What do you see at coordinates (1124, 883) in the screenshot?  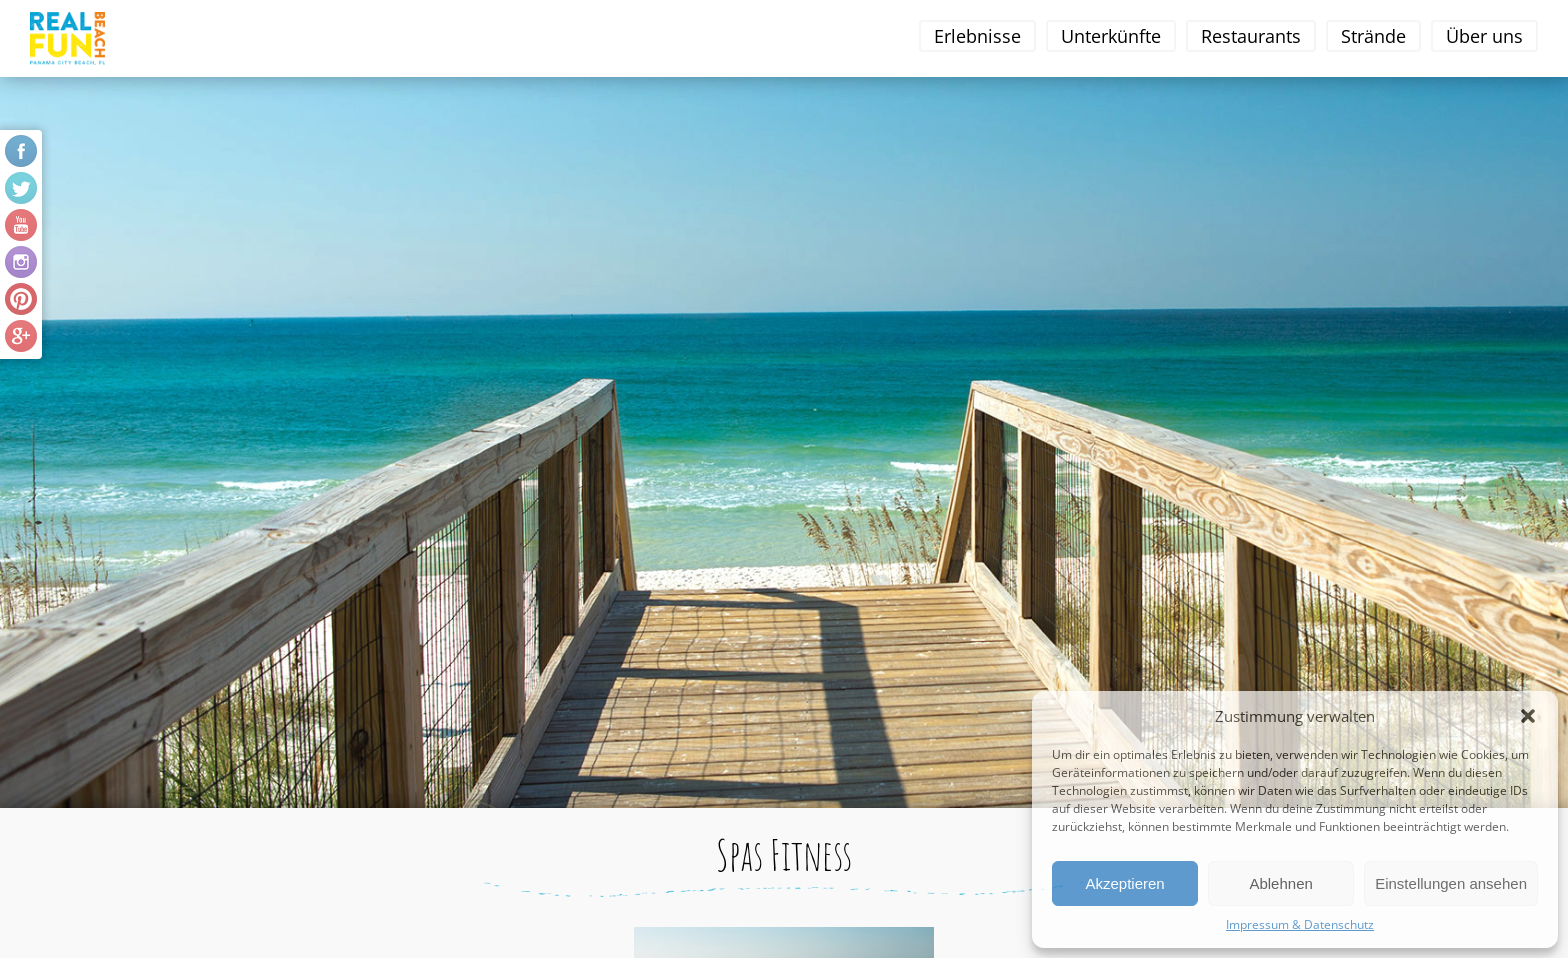 I see `Akzeptieren` at bounding box center [1124, 883].